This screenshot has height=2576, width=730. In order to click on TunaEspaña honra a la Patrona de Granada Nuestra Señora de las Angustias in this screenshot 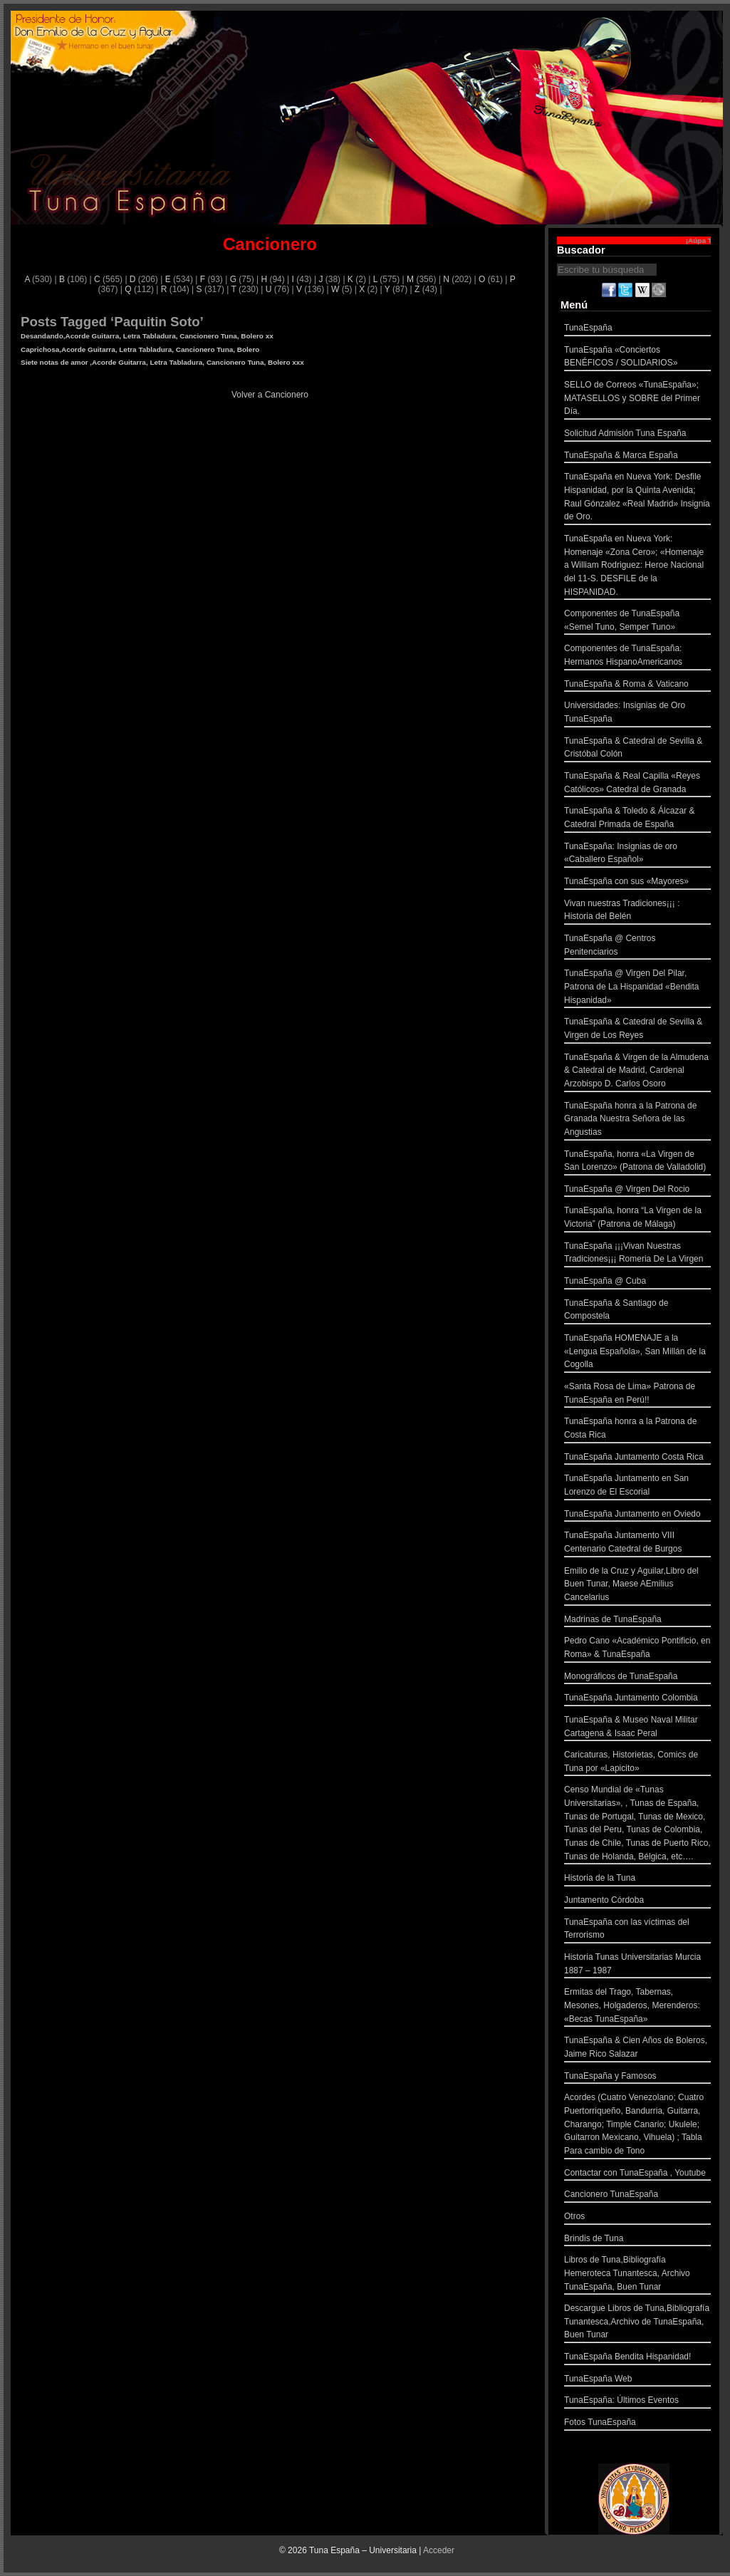, I will do `click(637, 1121)`.